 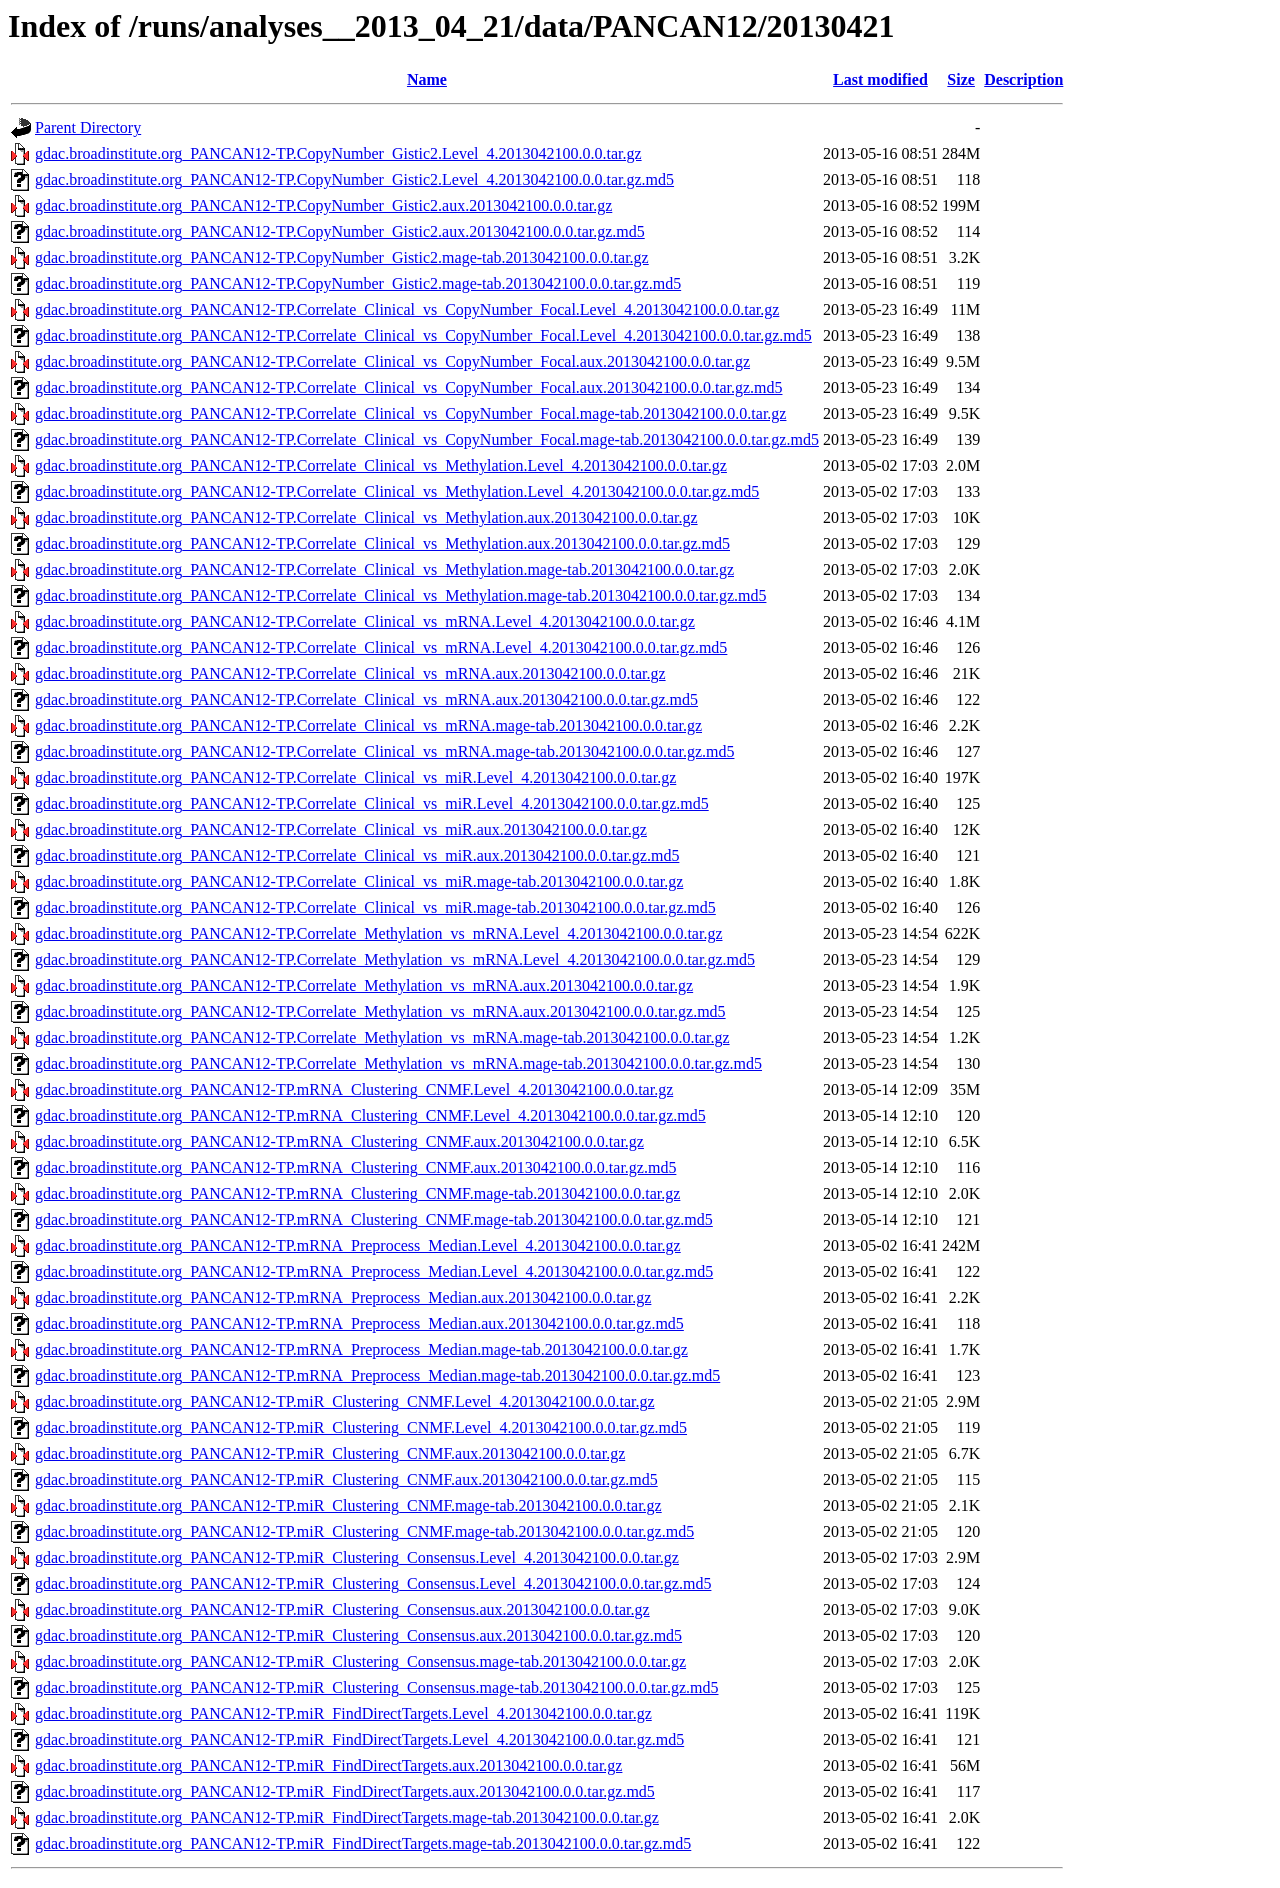 I want to click on gdac.broadinstitute.org_PANCAN12-TP.CopyNumber_Gistic2.mage-tab.2013042100.0.0.tar.gz, so click(x=342, y=257).